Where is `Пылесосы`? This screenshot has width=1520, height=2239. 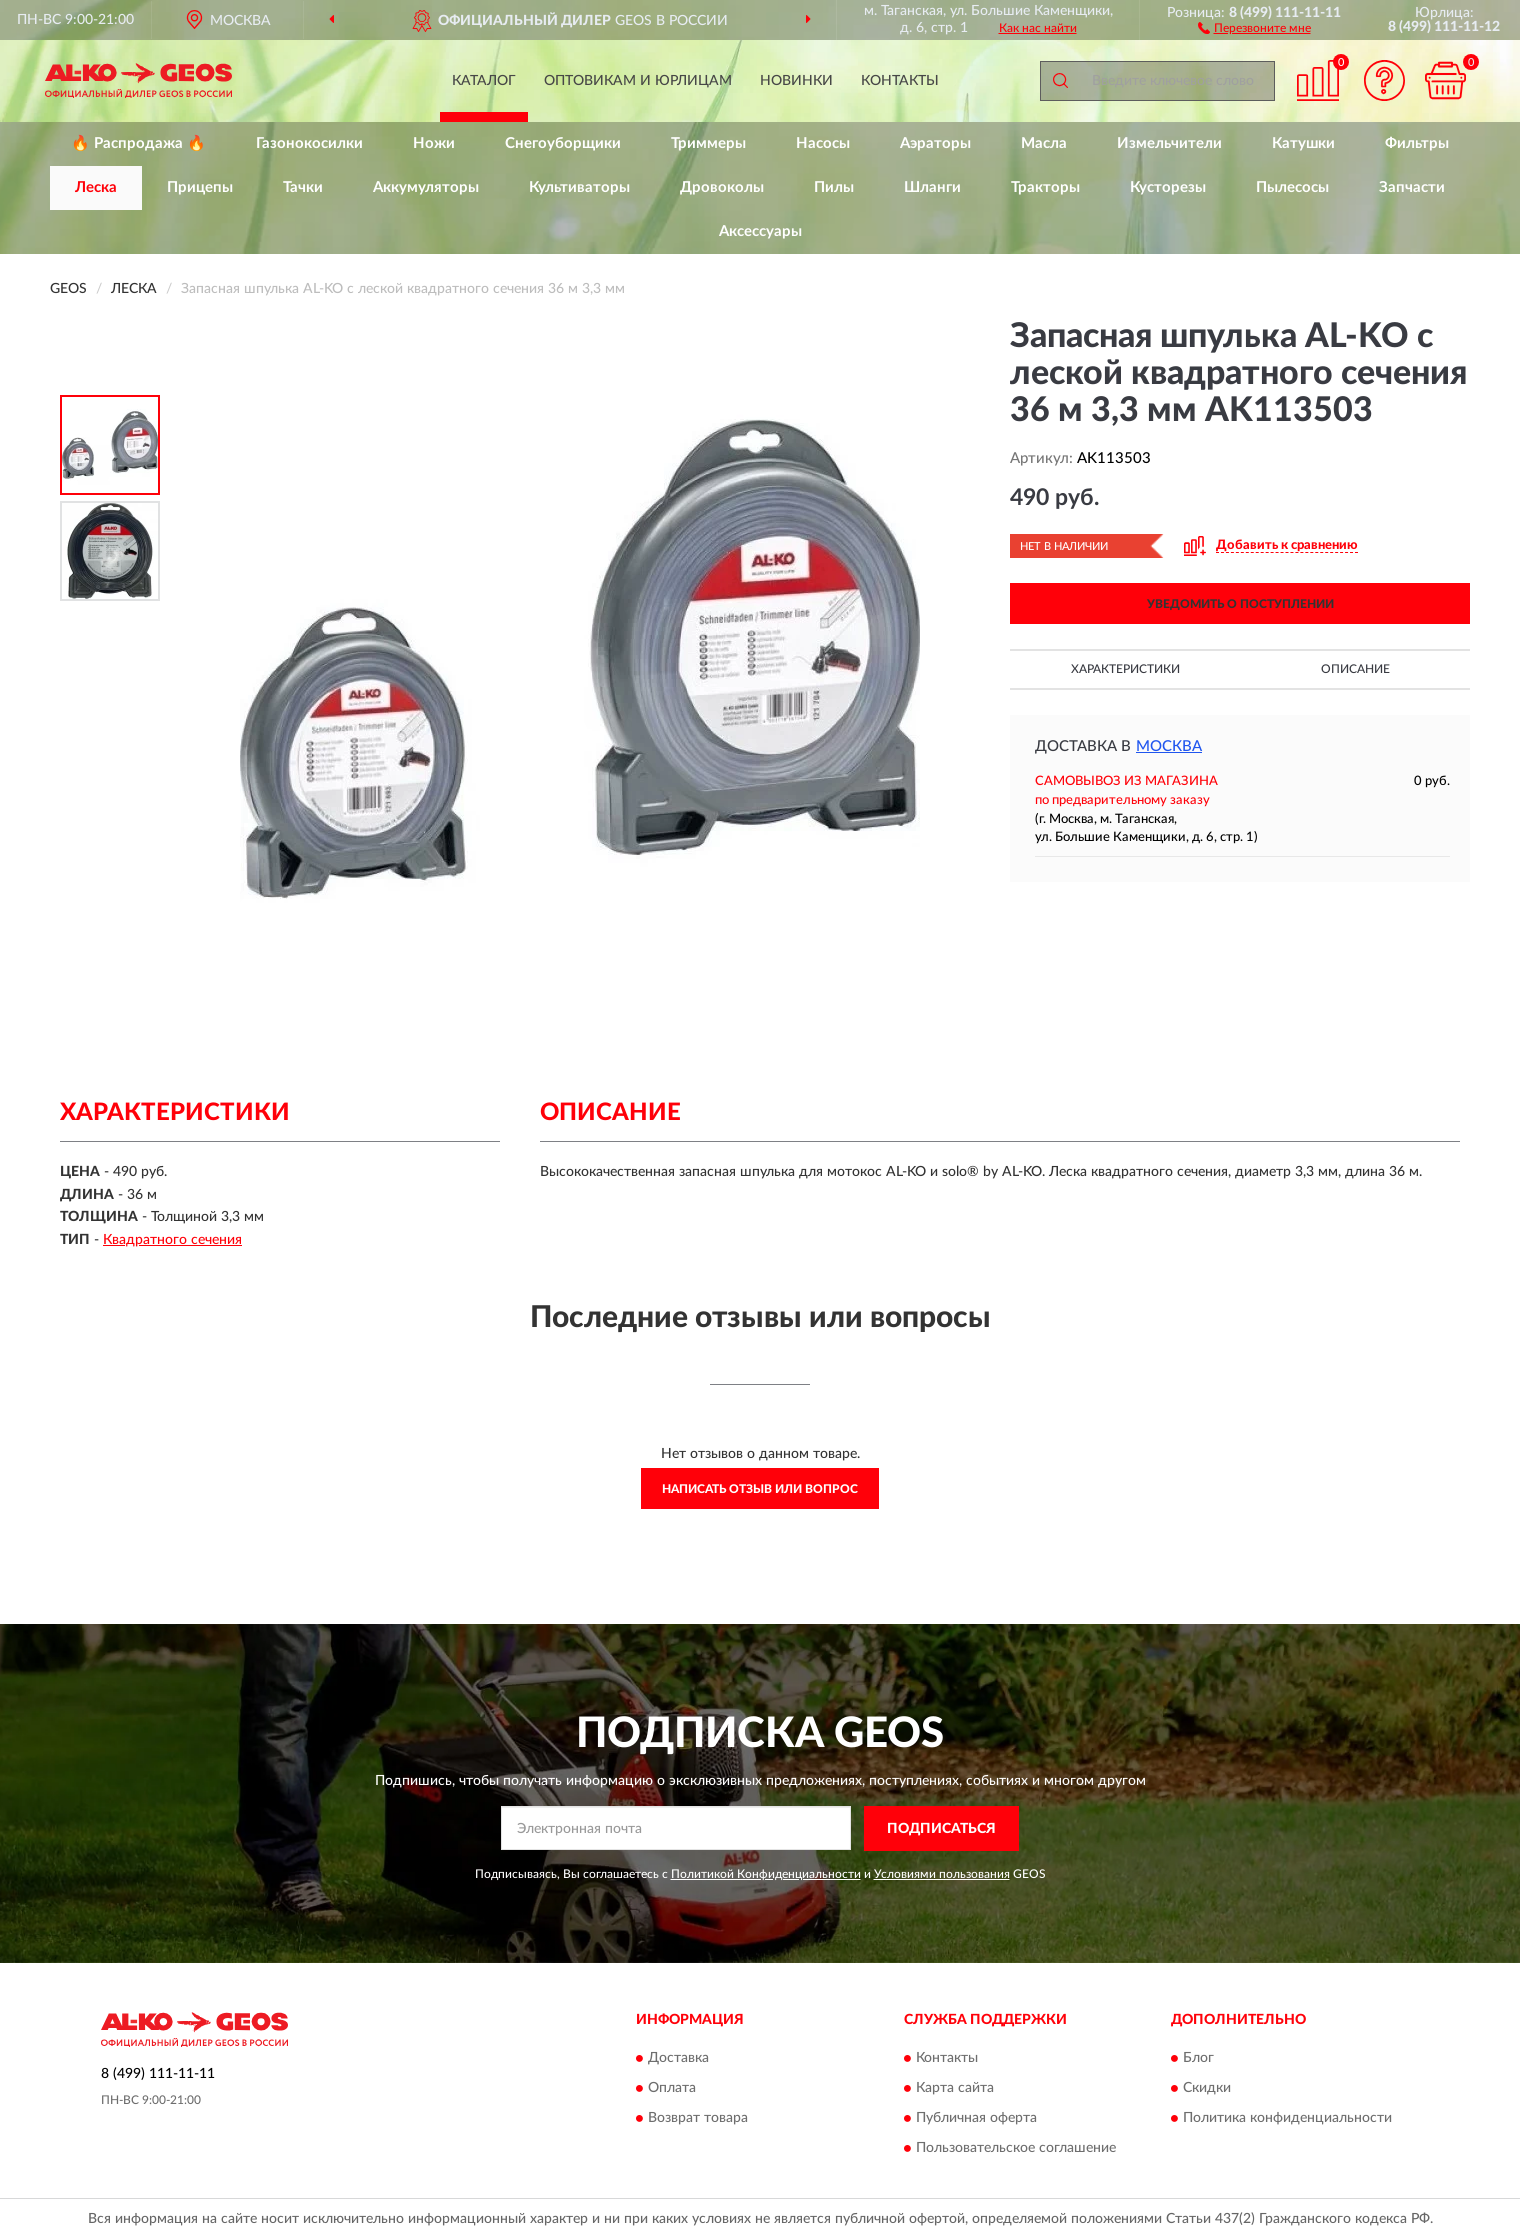
Пылесосы is located at coordinates (1292, 187).